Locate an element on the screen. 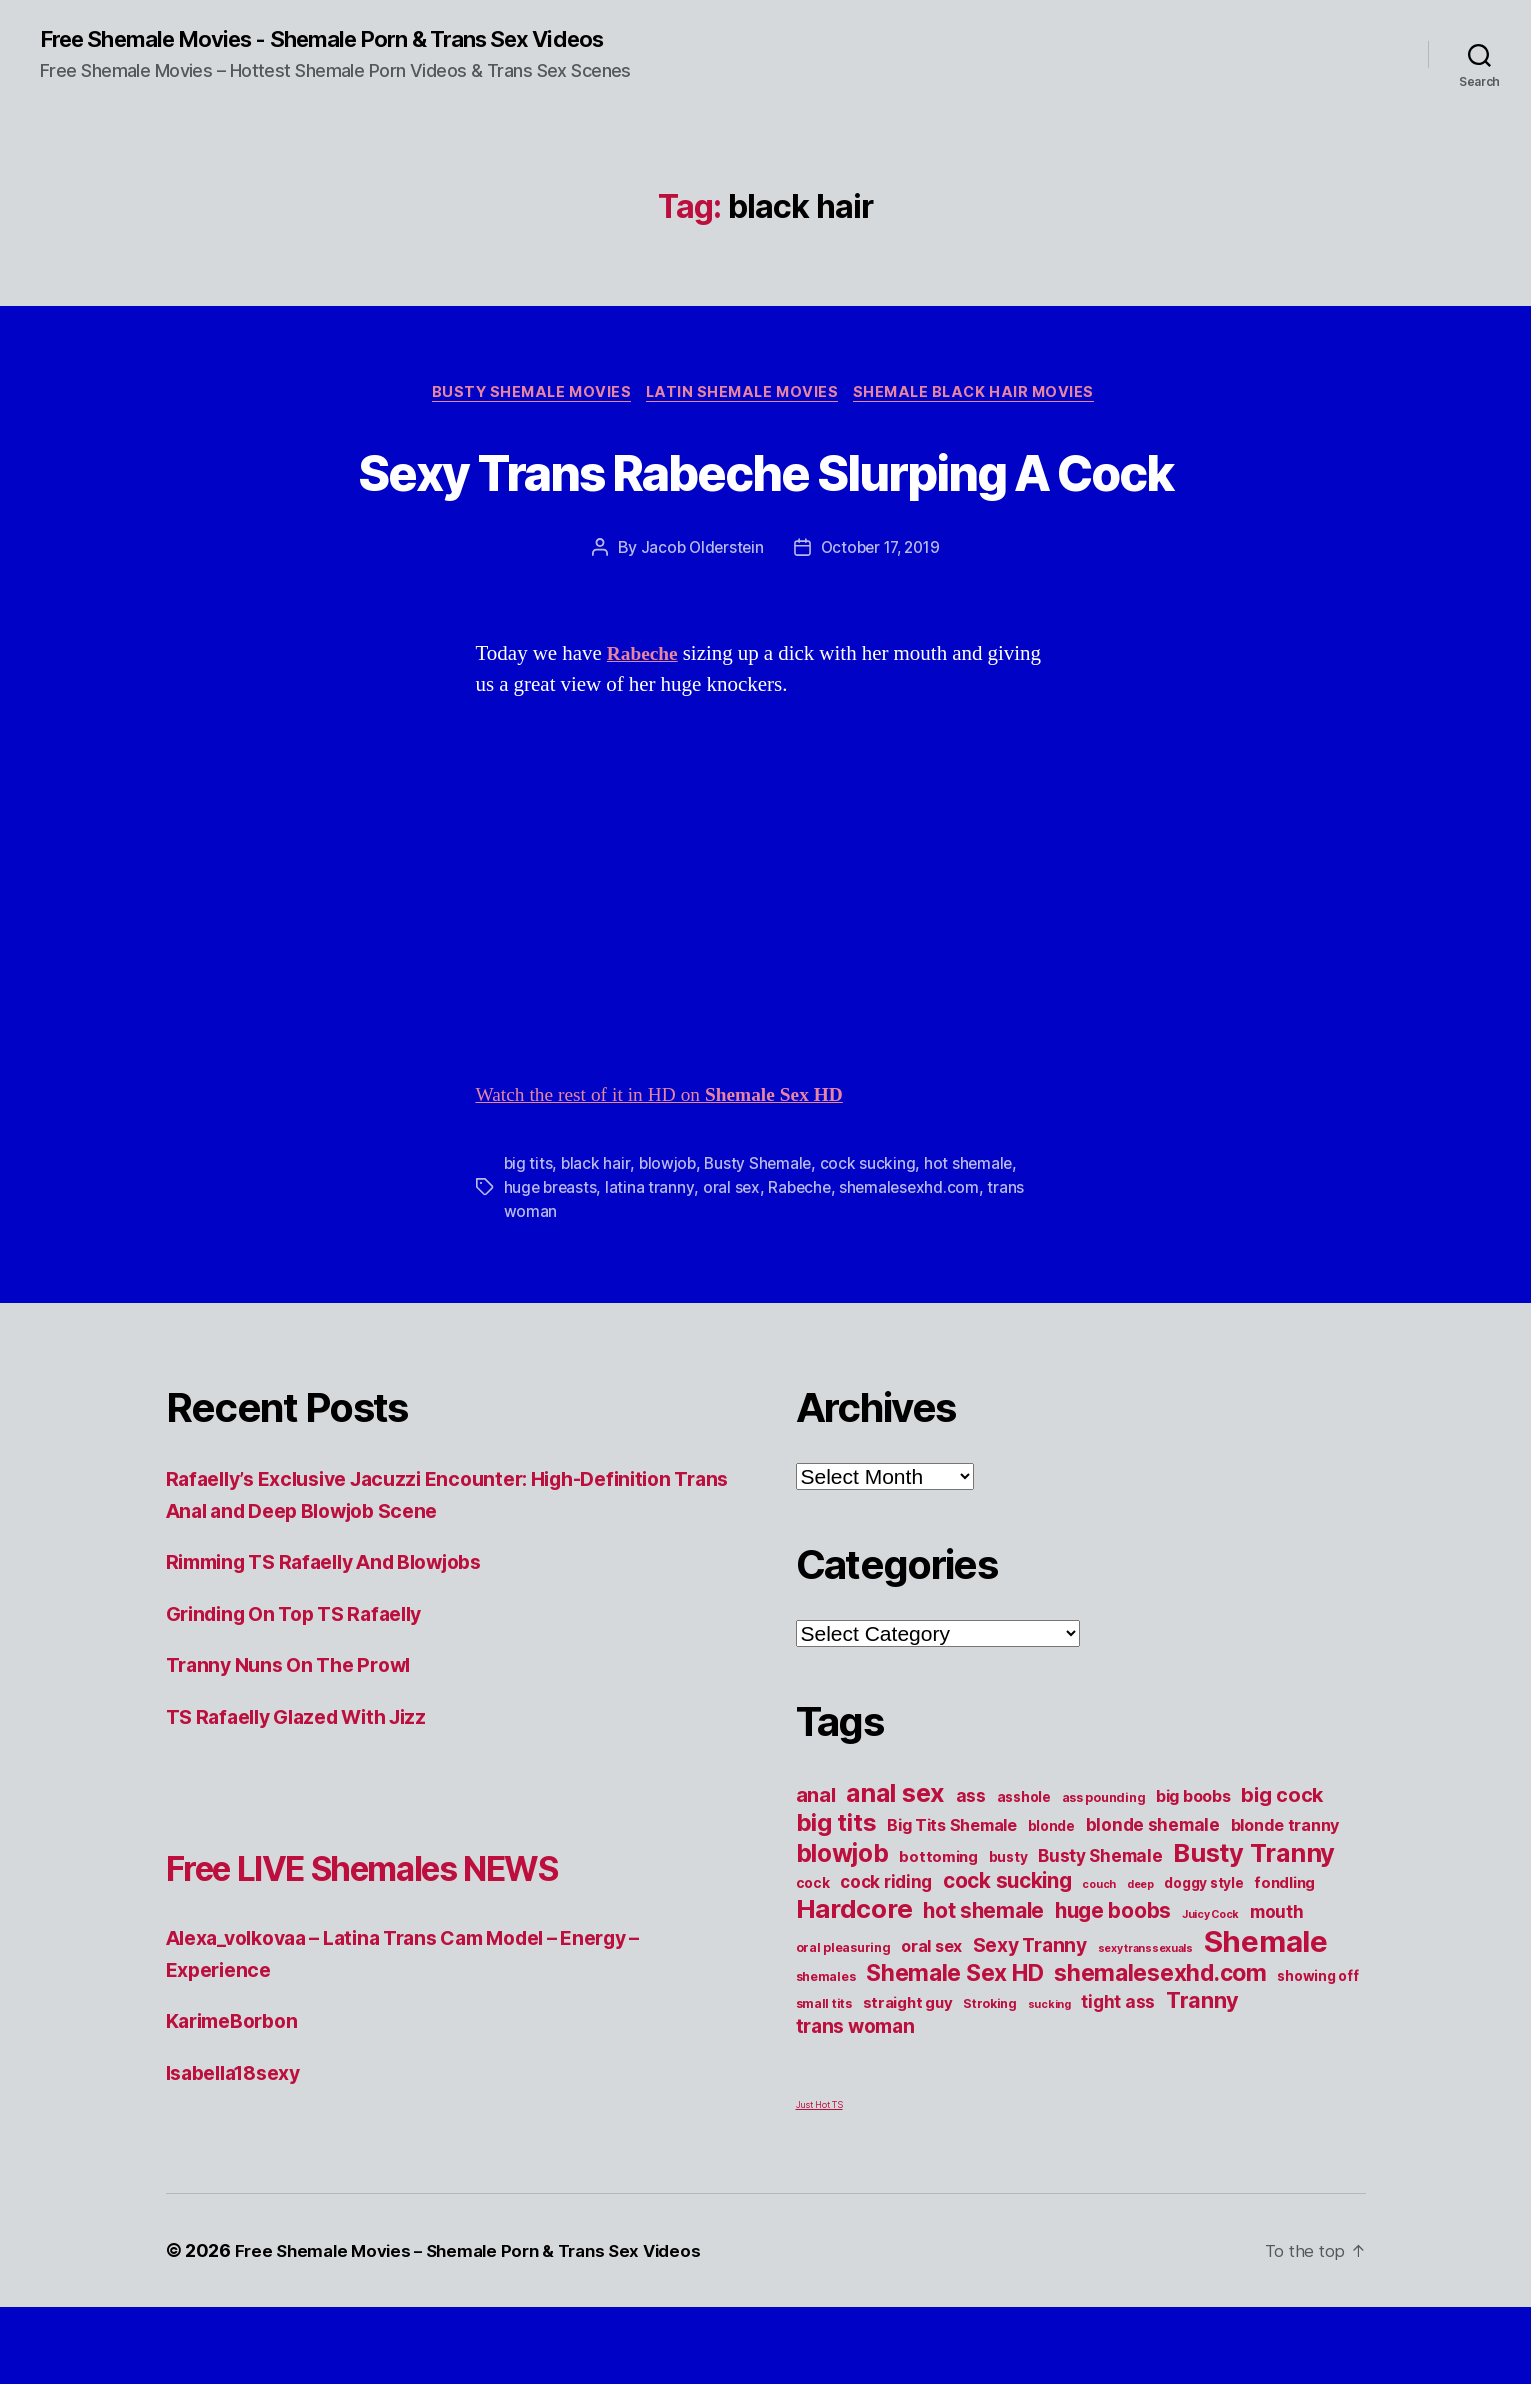 The height and width of the screenshot is (2384, 1531). October 17, 2019 is located at coordinates (882, 625).